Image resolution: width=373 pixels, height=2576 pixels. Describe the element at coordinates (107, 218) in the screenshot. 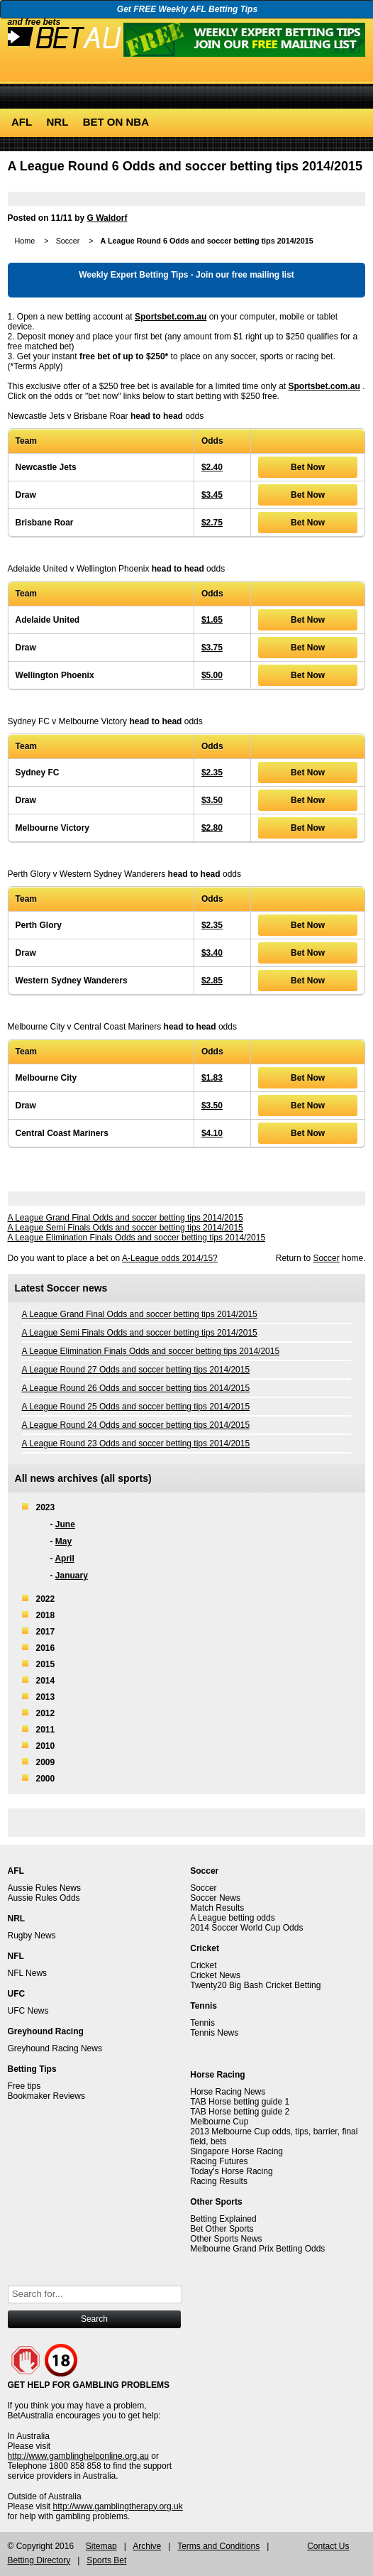

I see `G Waldorf` at that location.